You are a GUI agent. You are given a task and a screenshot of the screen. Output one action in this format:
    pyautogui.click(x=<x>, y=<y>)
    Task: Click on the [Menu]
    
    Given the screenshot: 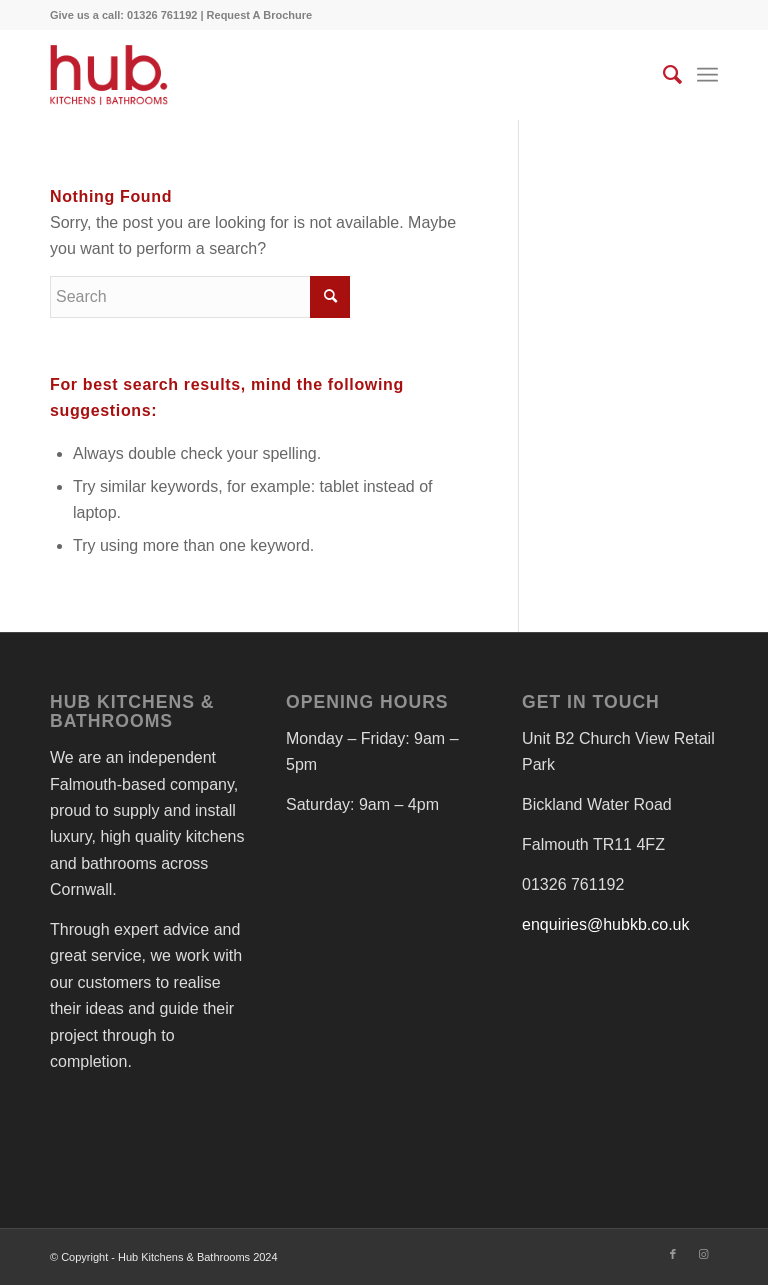 What is the action you would take?
    pyautogui.click(x=707, y=75)
    